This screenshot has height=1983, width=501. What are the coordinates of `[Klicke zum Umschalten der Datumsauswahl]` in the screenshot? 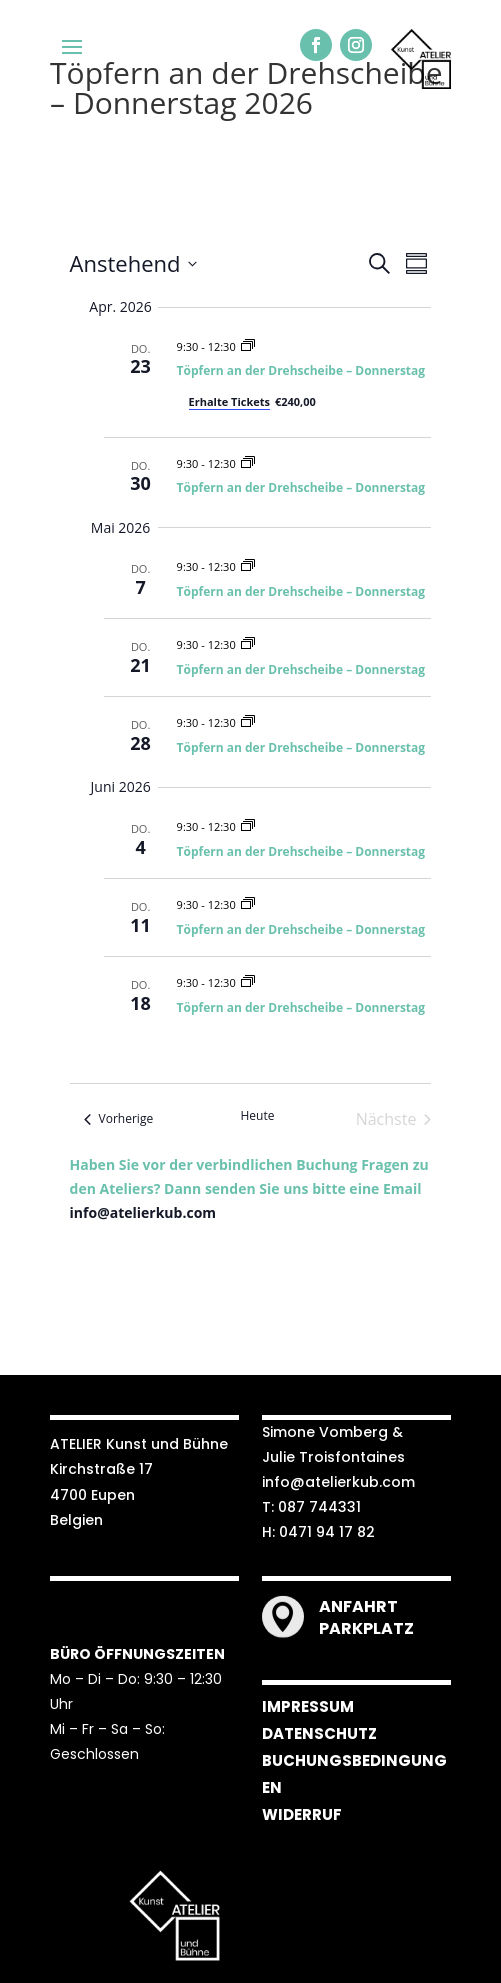 It's located at (134, 263).